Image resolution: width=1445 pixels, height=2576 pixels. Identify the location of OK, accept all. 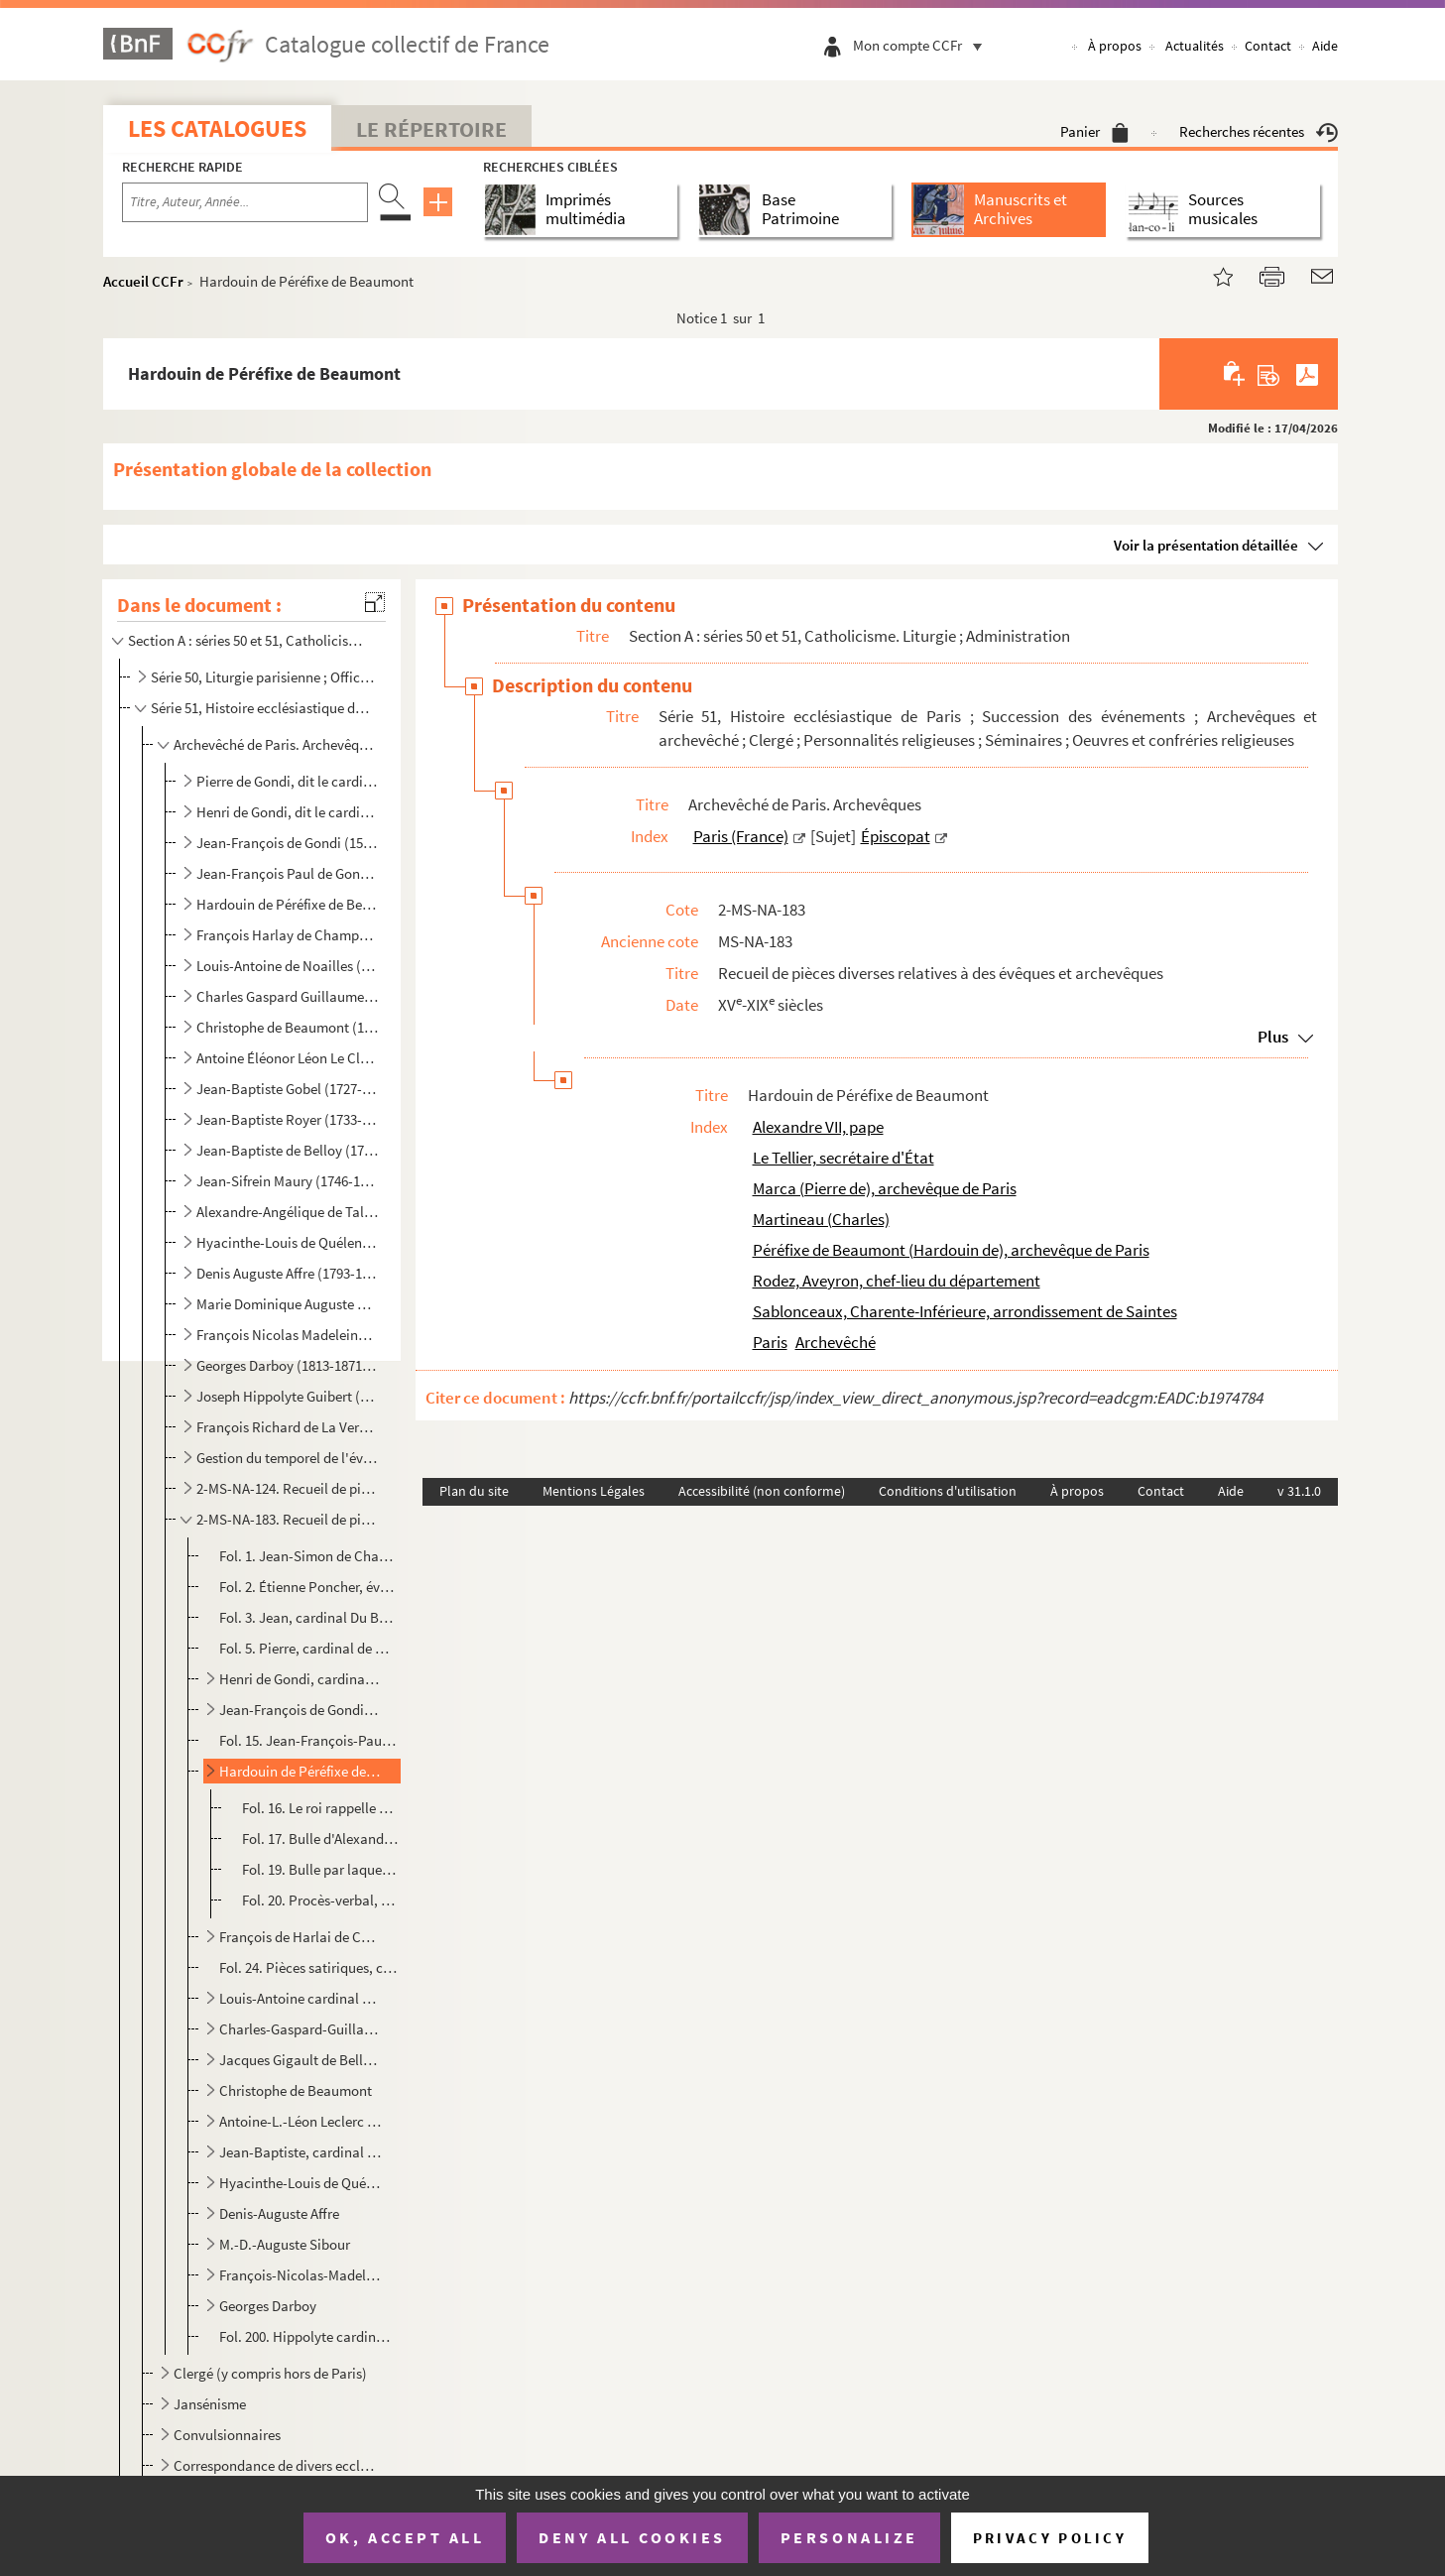
(404, 2537).